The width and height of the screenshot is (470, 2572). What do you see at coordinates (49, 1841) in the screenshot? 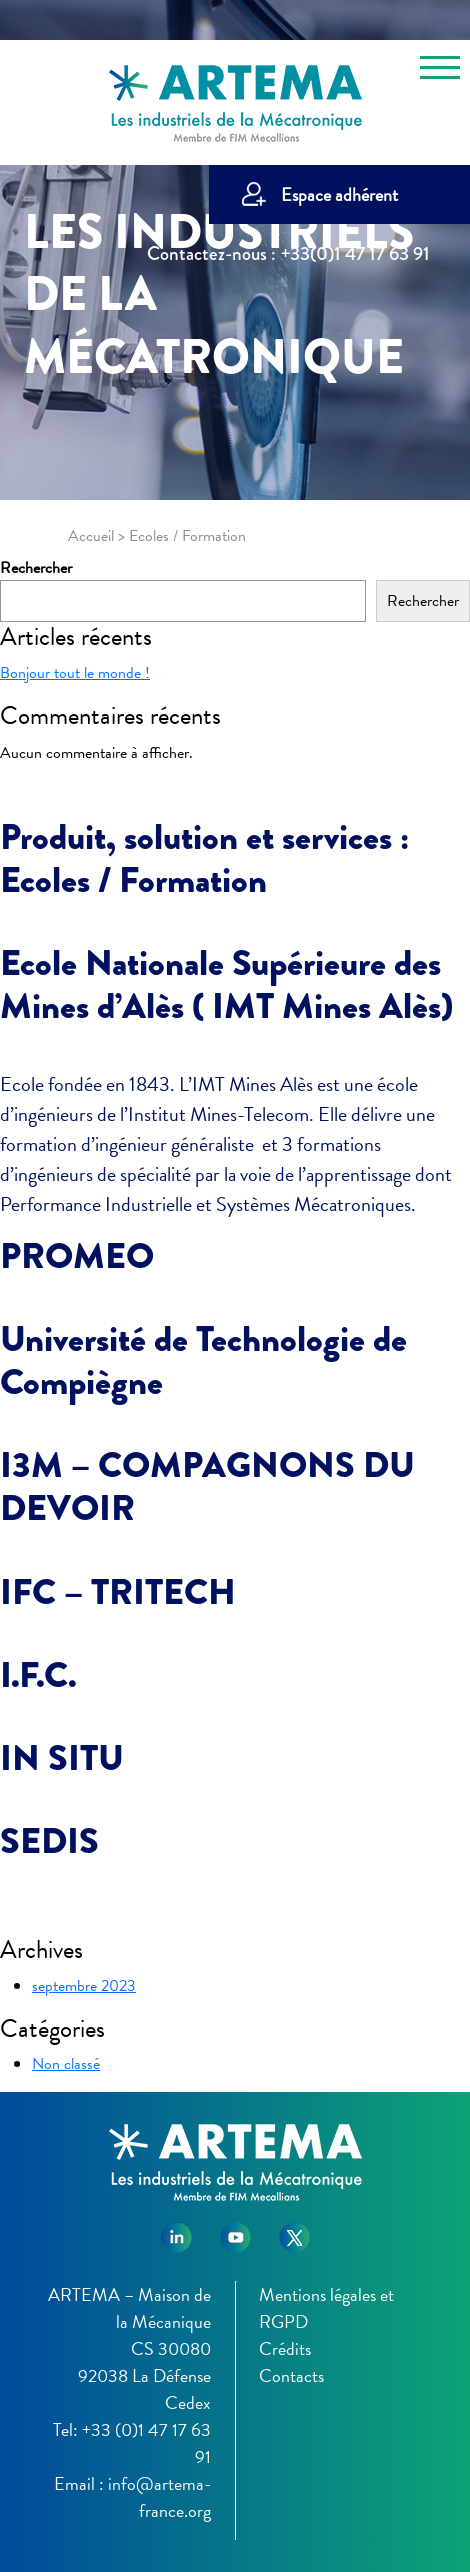
I see `SEDIS` at bounding box center [49, 1841].